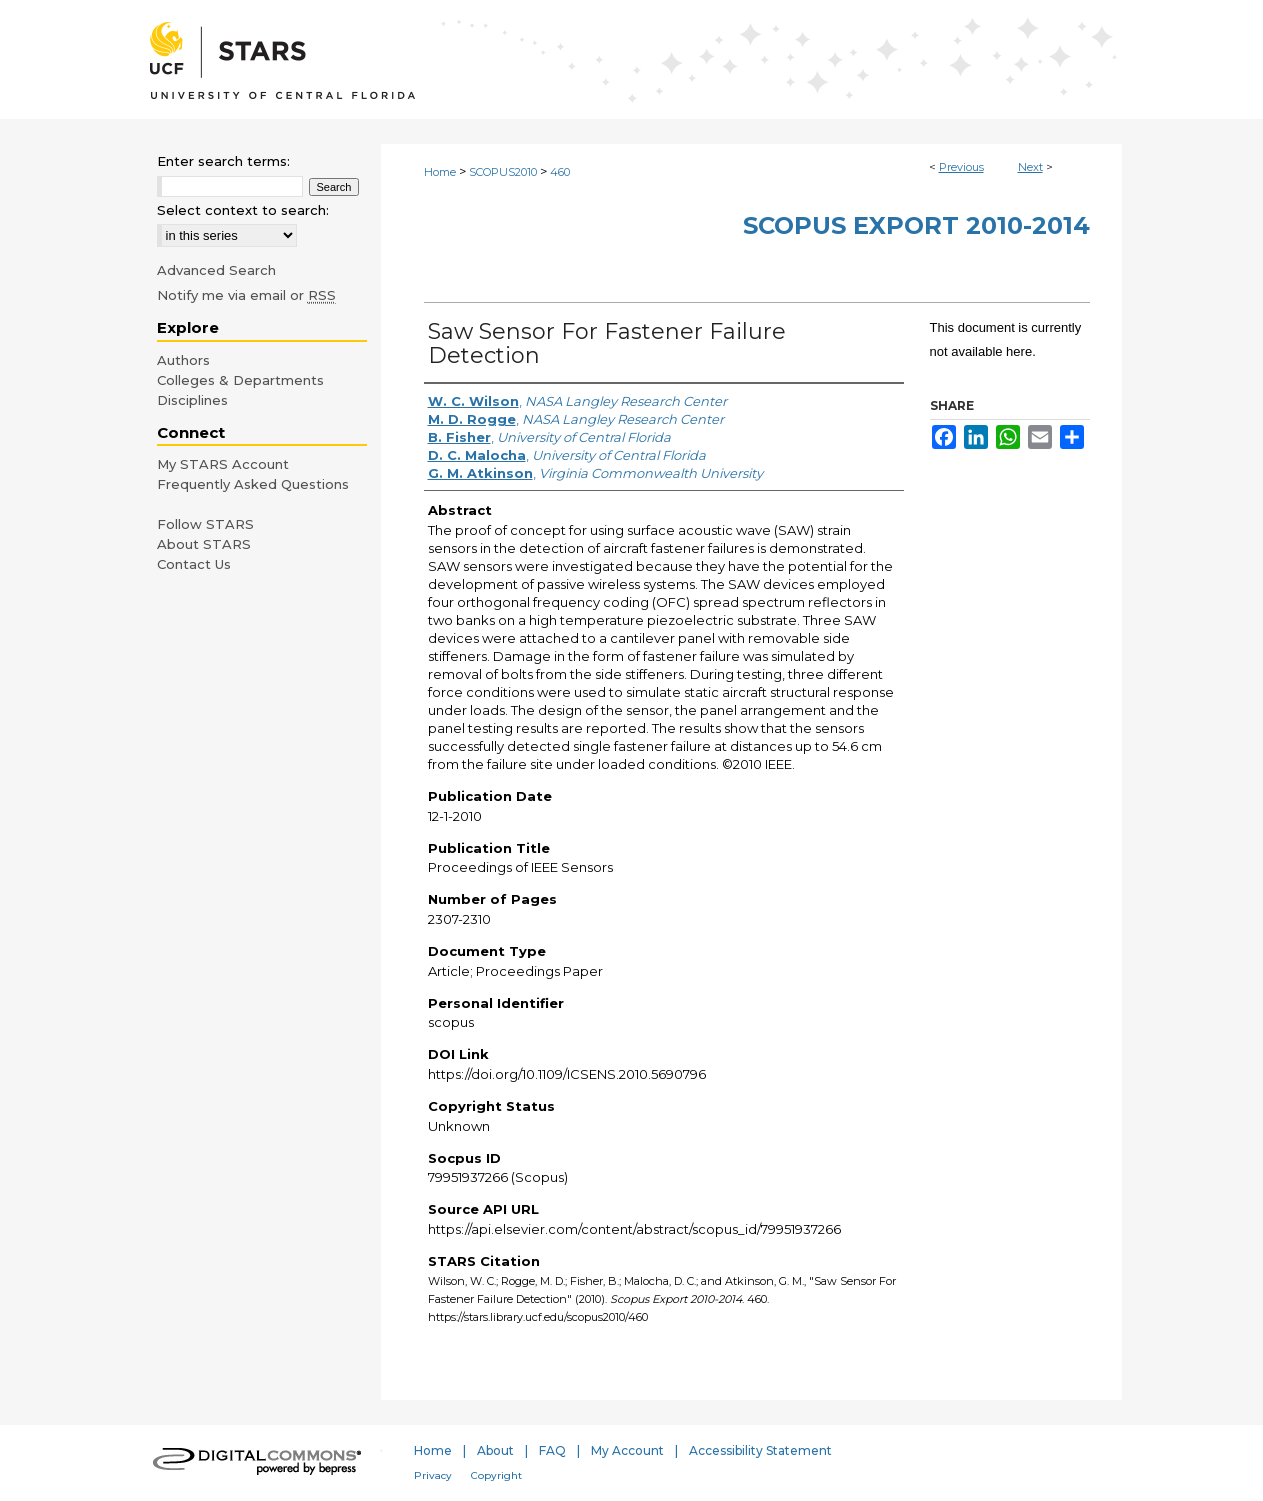 This screenshot has width=1263, height=1501. I want to click on Privacy, so click(433, 1475).